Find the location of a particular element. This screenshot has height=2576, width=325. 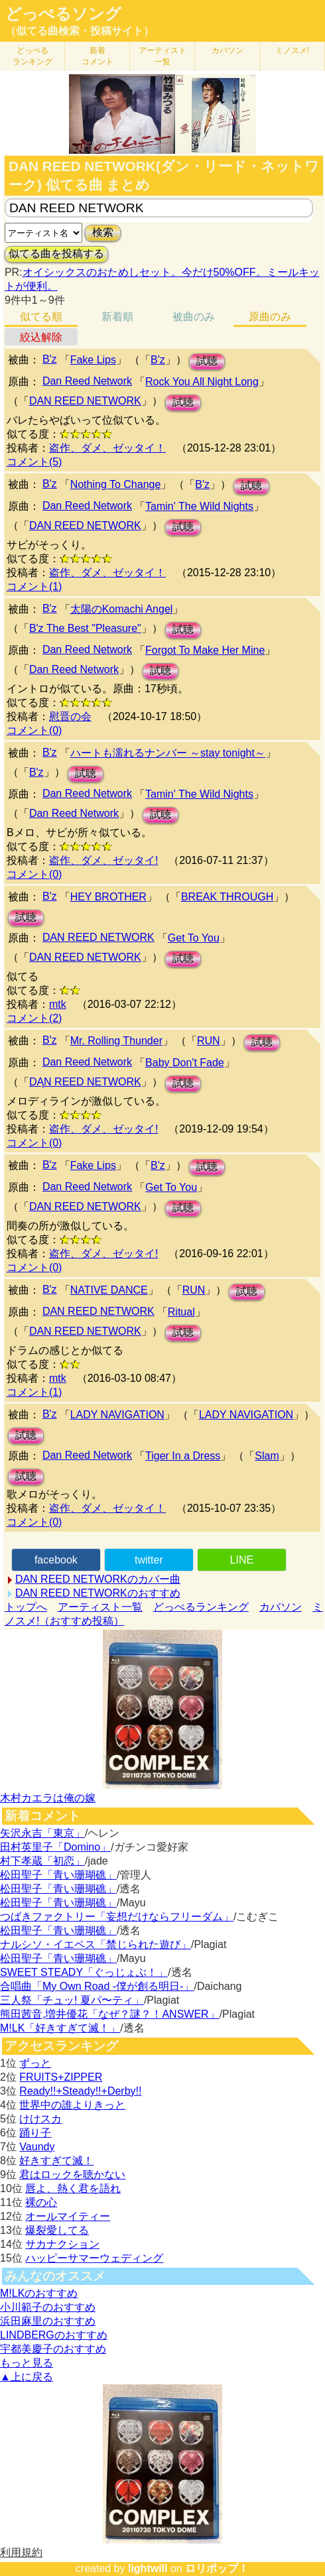

熊田茜音,増井優花「なぜ？謎？！ANSWER」 is located at coordinates (110, 2014).